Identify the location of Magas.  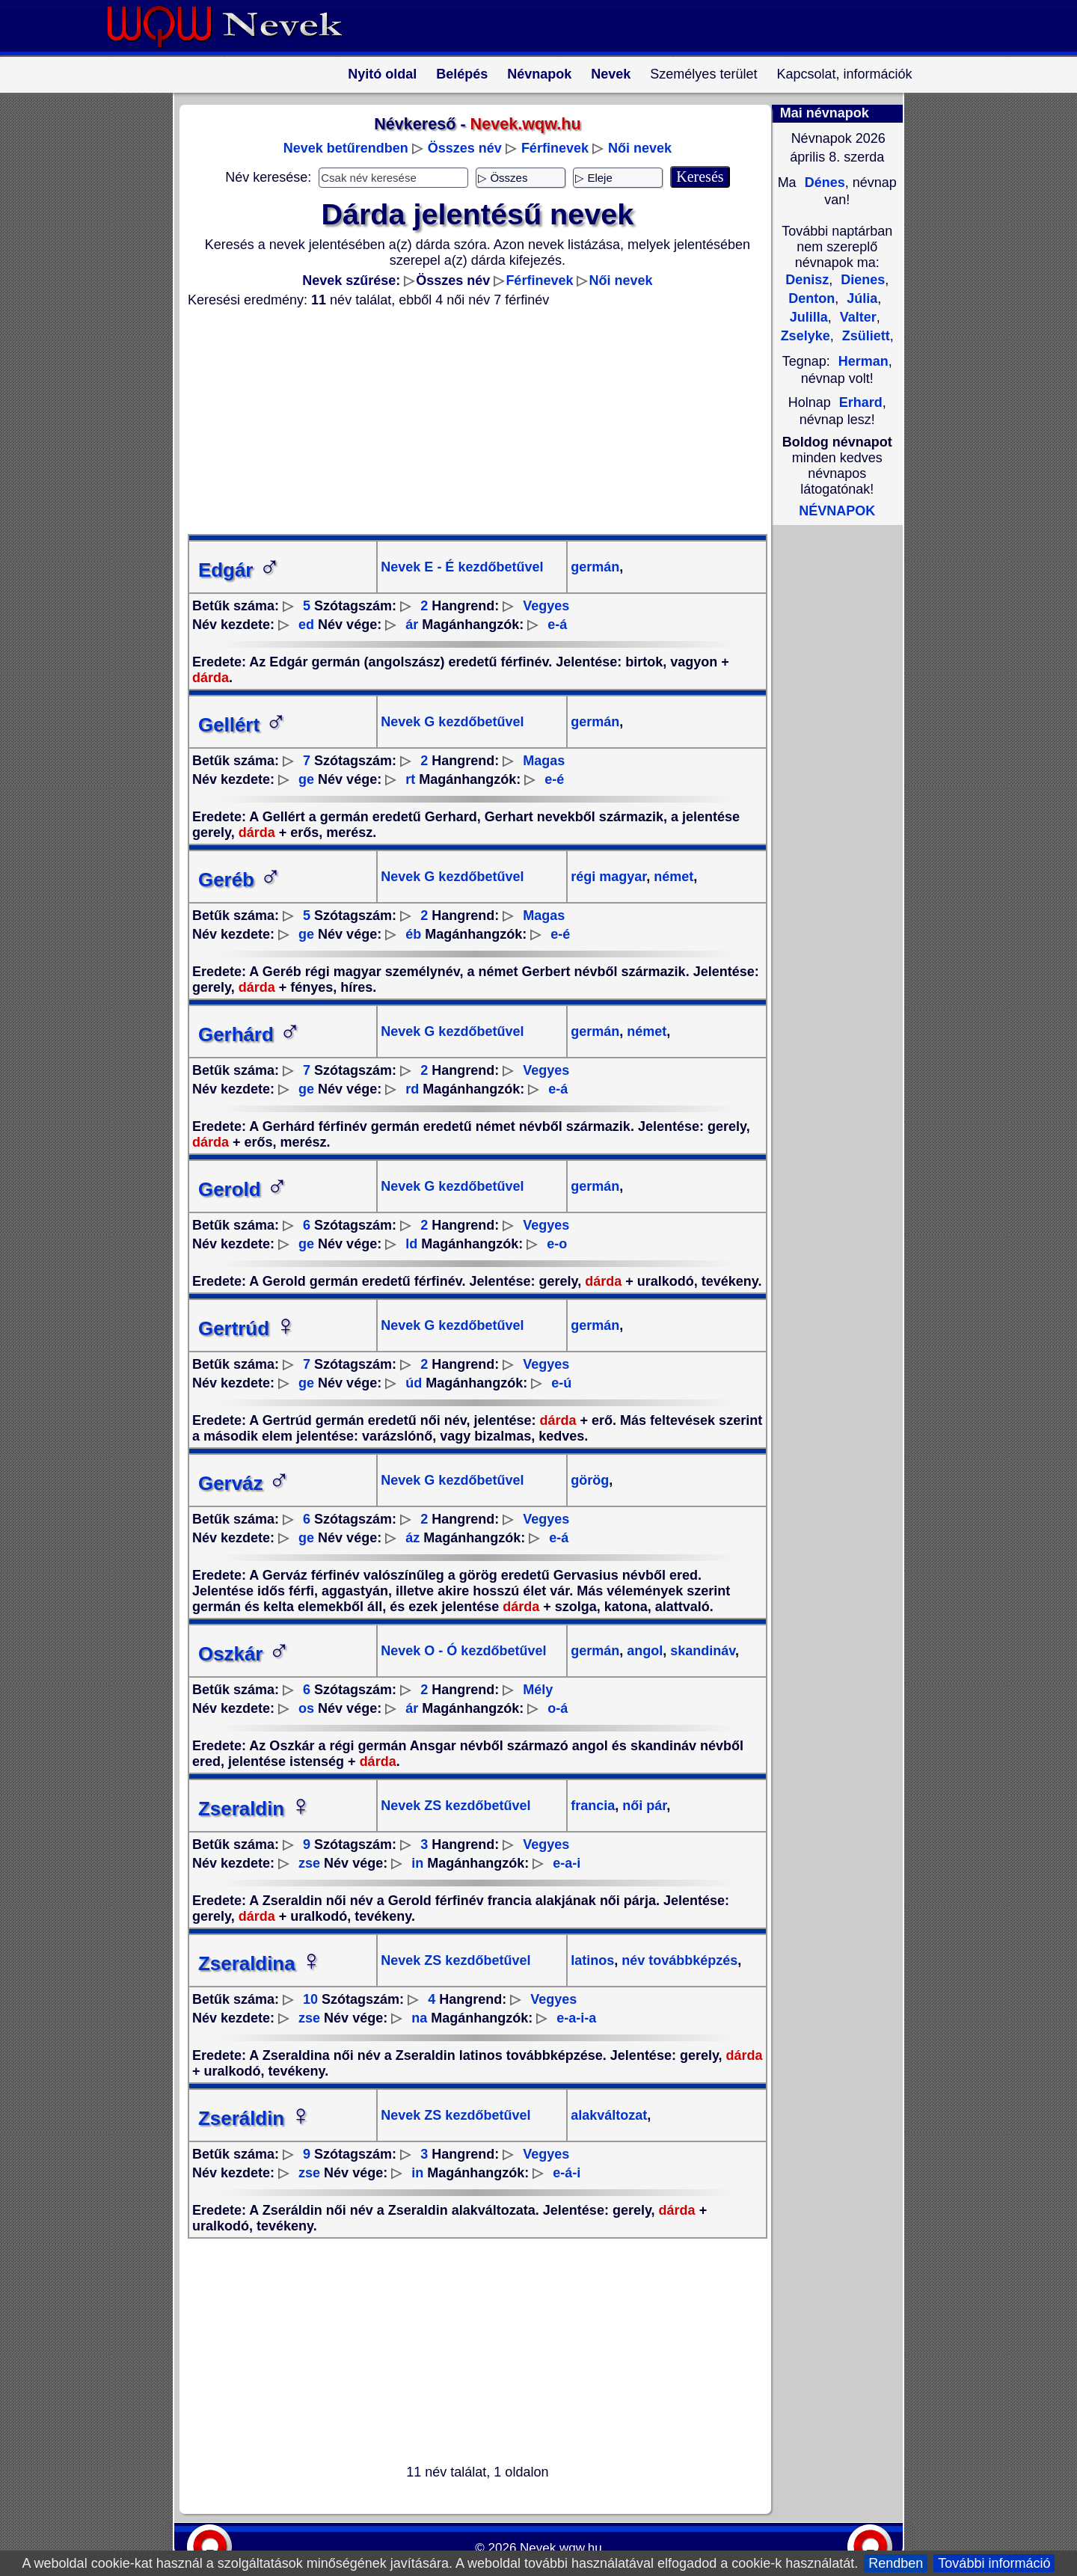
(544, 760).